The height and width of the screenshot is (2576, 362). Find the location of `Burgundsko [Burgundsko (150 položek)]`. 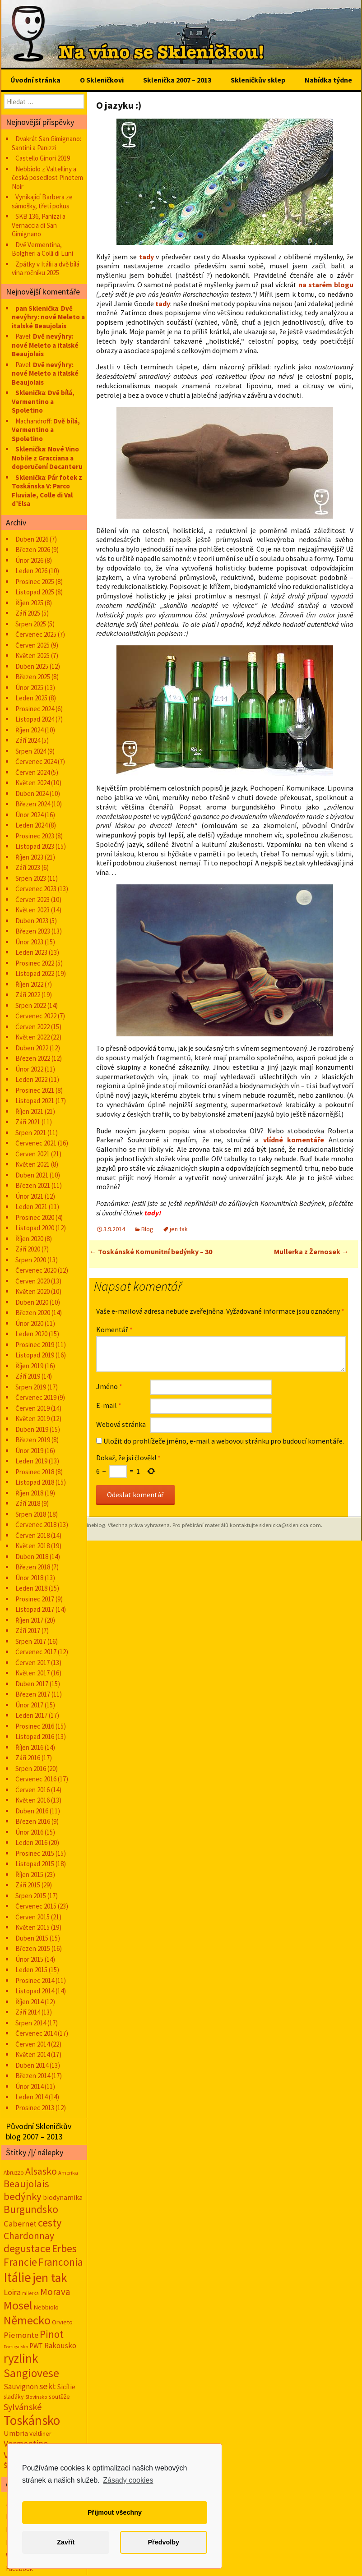

Burgundsko [Burgundsko (150 položek)] is located at coordinates (31, 2209).